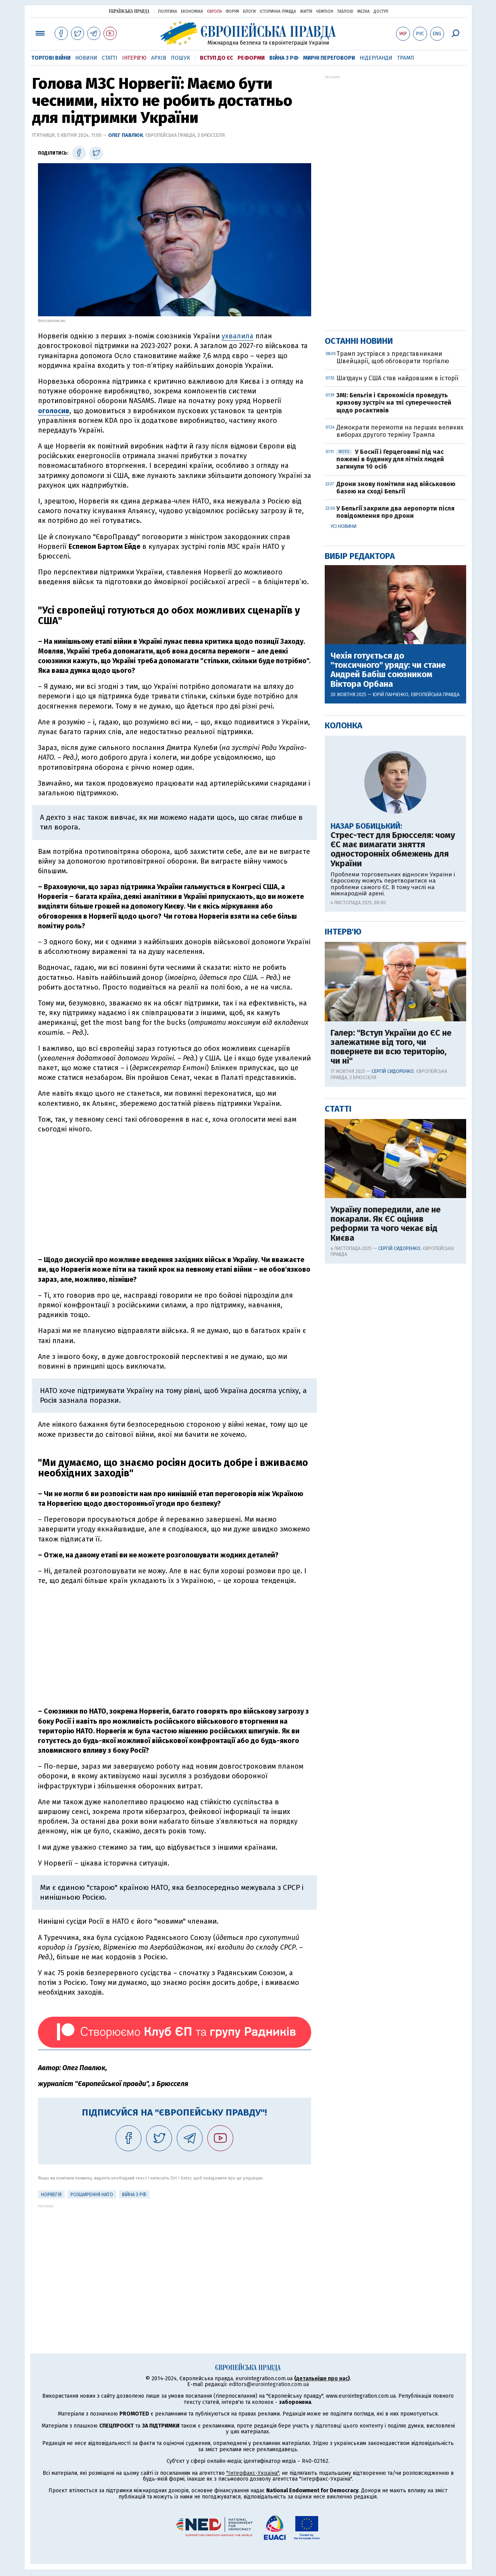 This screenshot has width=496, height=2576. What do you see at coordinates (237, 336) in the screenshot?
I see `ухвалила` at bounding box center [237, 336].